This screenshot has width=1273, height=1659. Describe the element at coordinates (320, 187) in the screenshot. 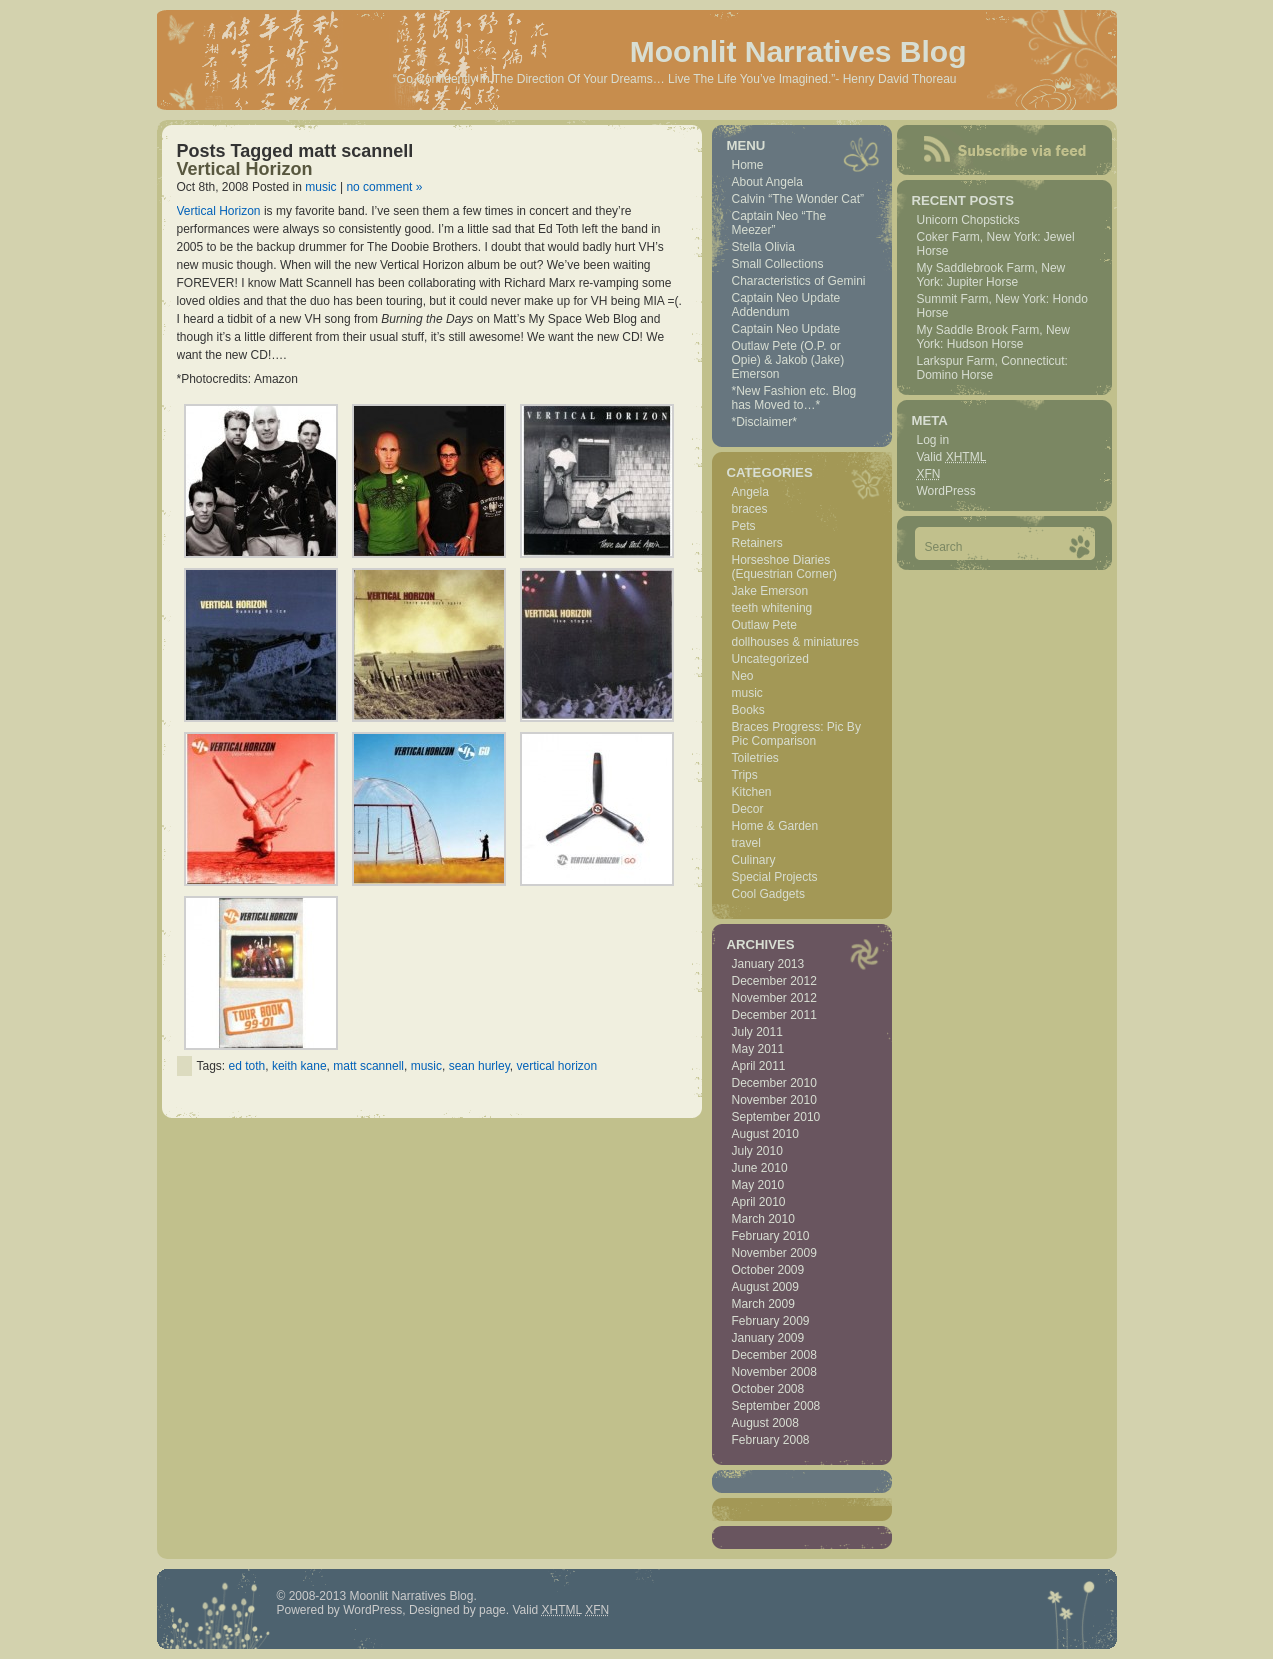

I see `music` at that location.